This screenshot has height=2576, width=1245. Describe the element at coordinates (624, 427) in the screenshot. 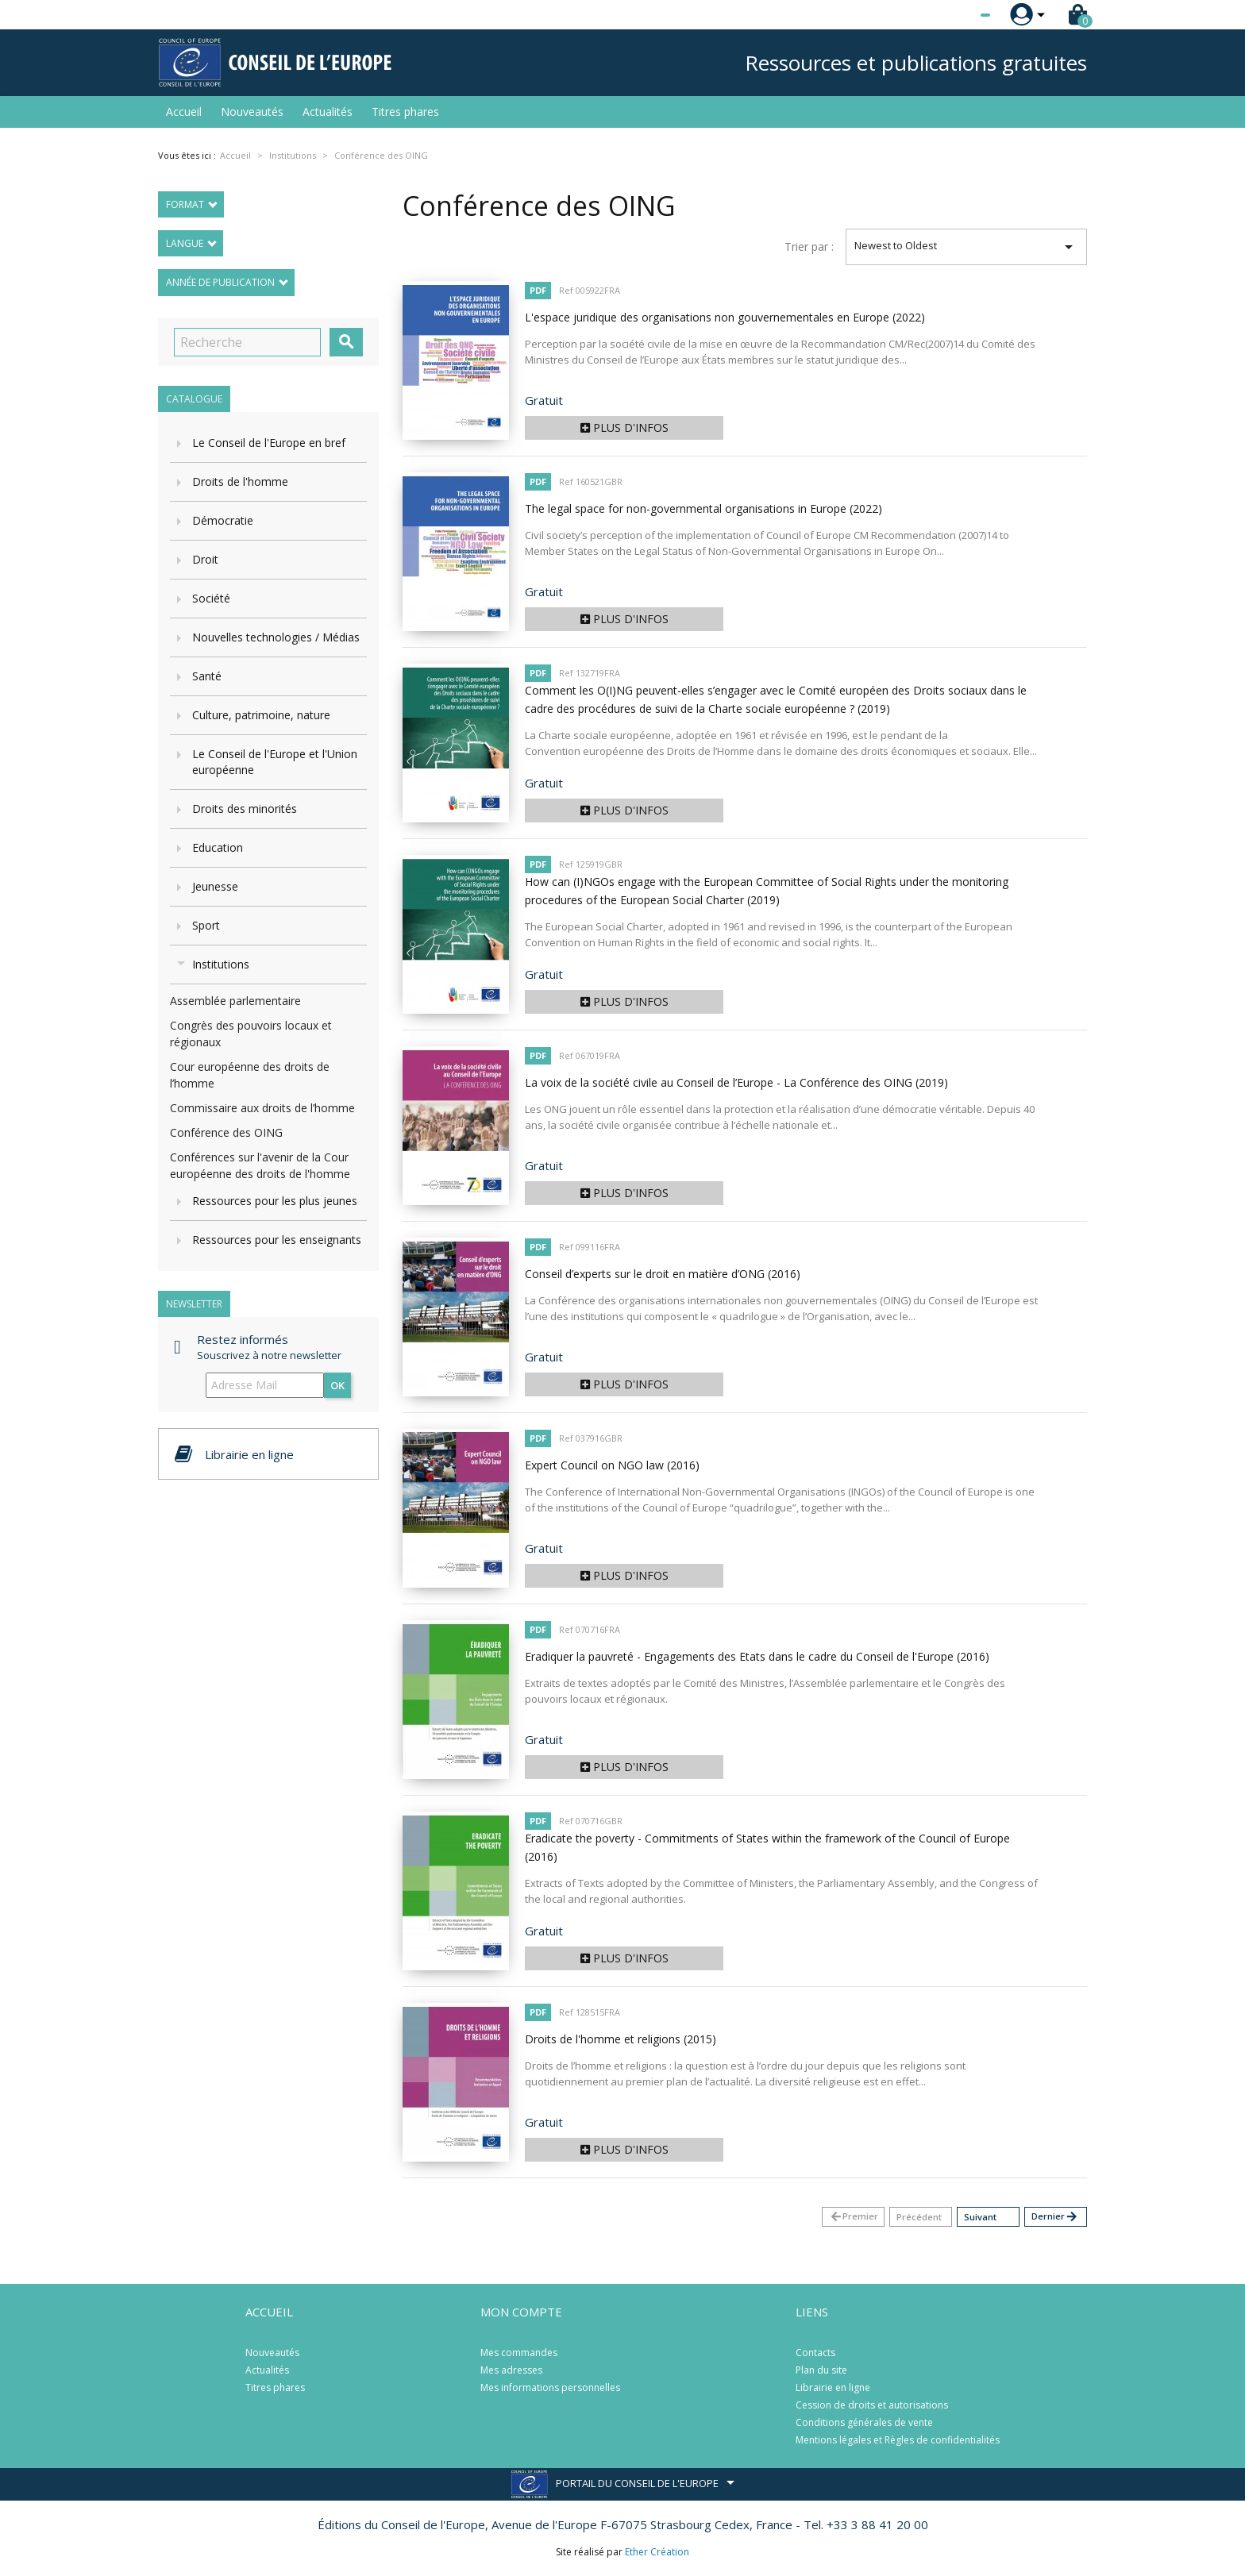

I see `Plus d'infos` at that location.